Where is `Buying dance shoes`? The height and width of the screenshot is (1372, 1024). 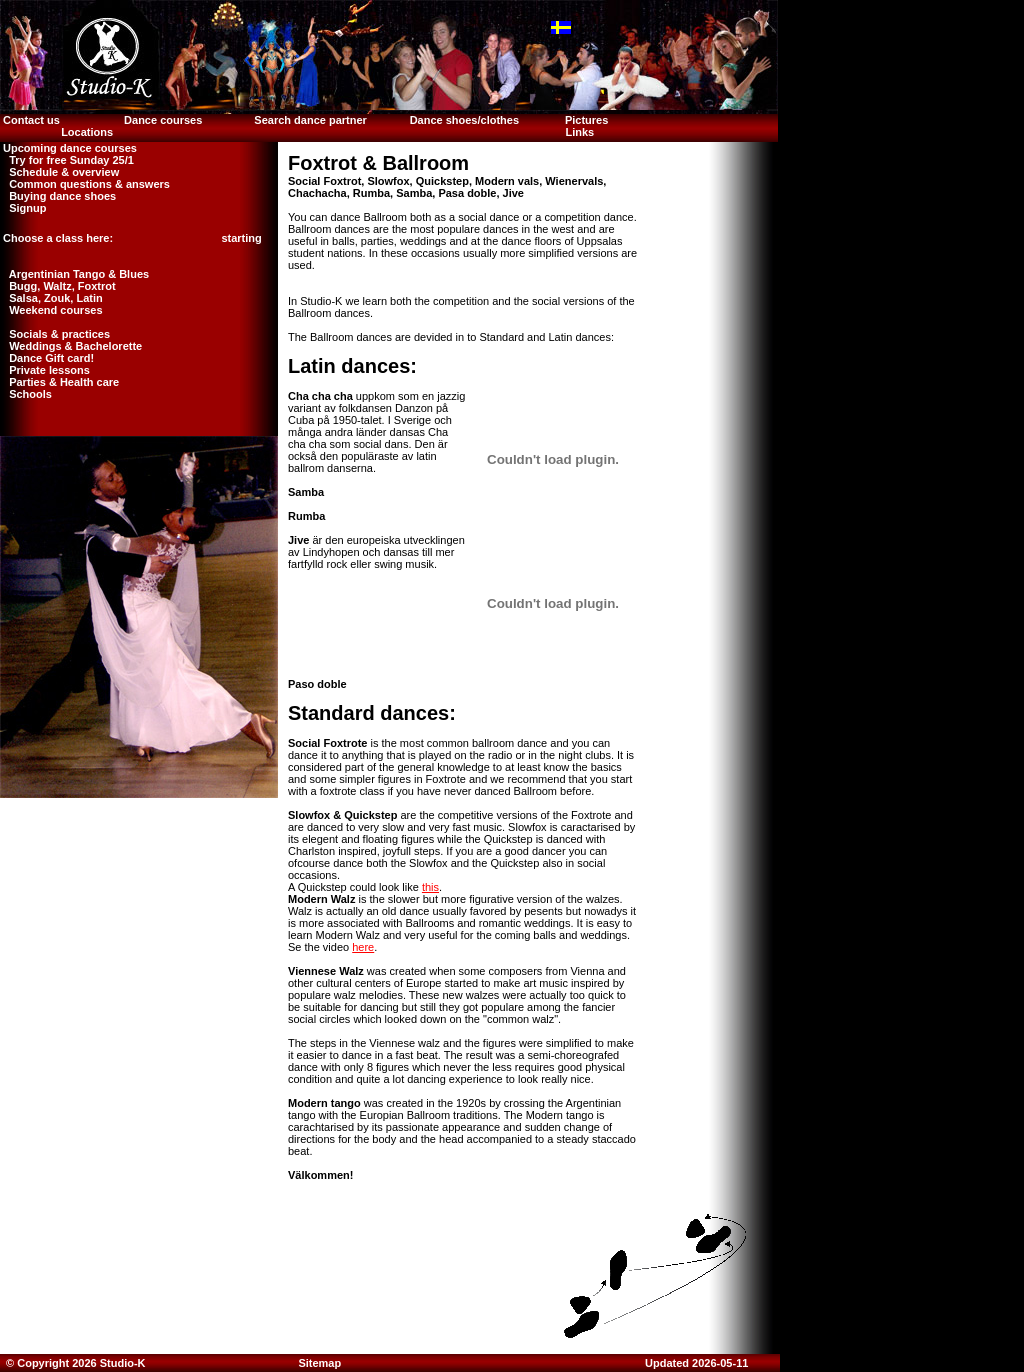
Buying dance shoes is located at coordinates (58, 196).